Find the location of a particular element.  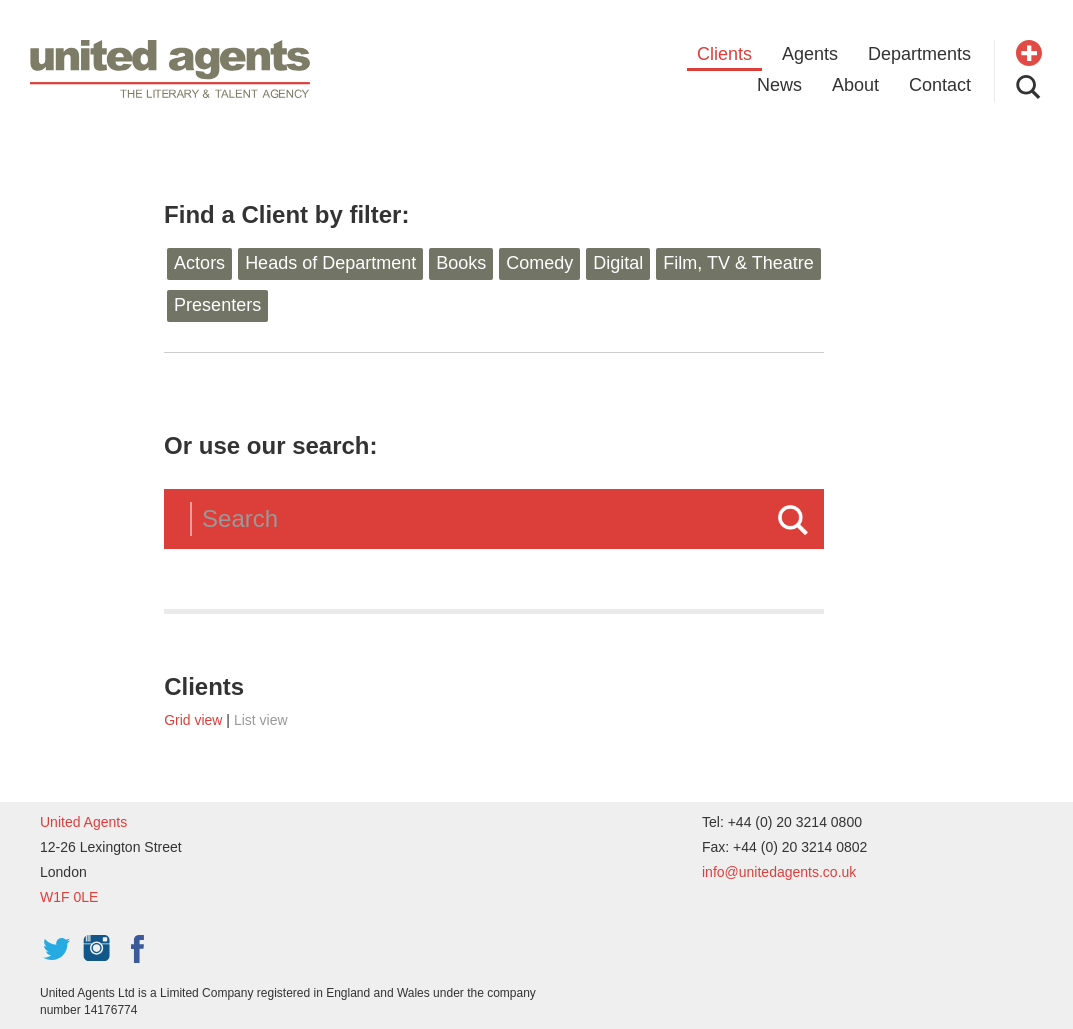

Grid view is located at coordinates (193, 720).